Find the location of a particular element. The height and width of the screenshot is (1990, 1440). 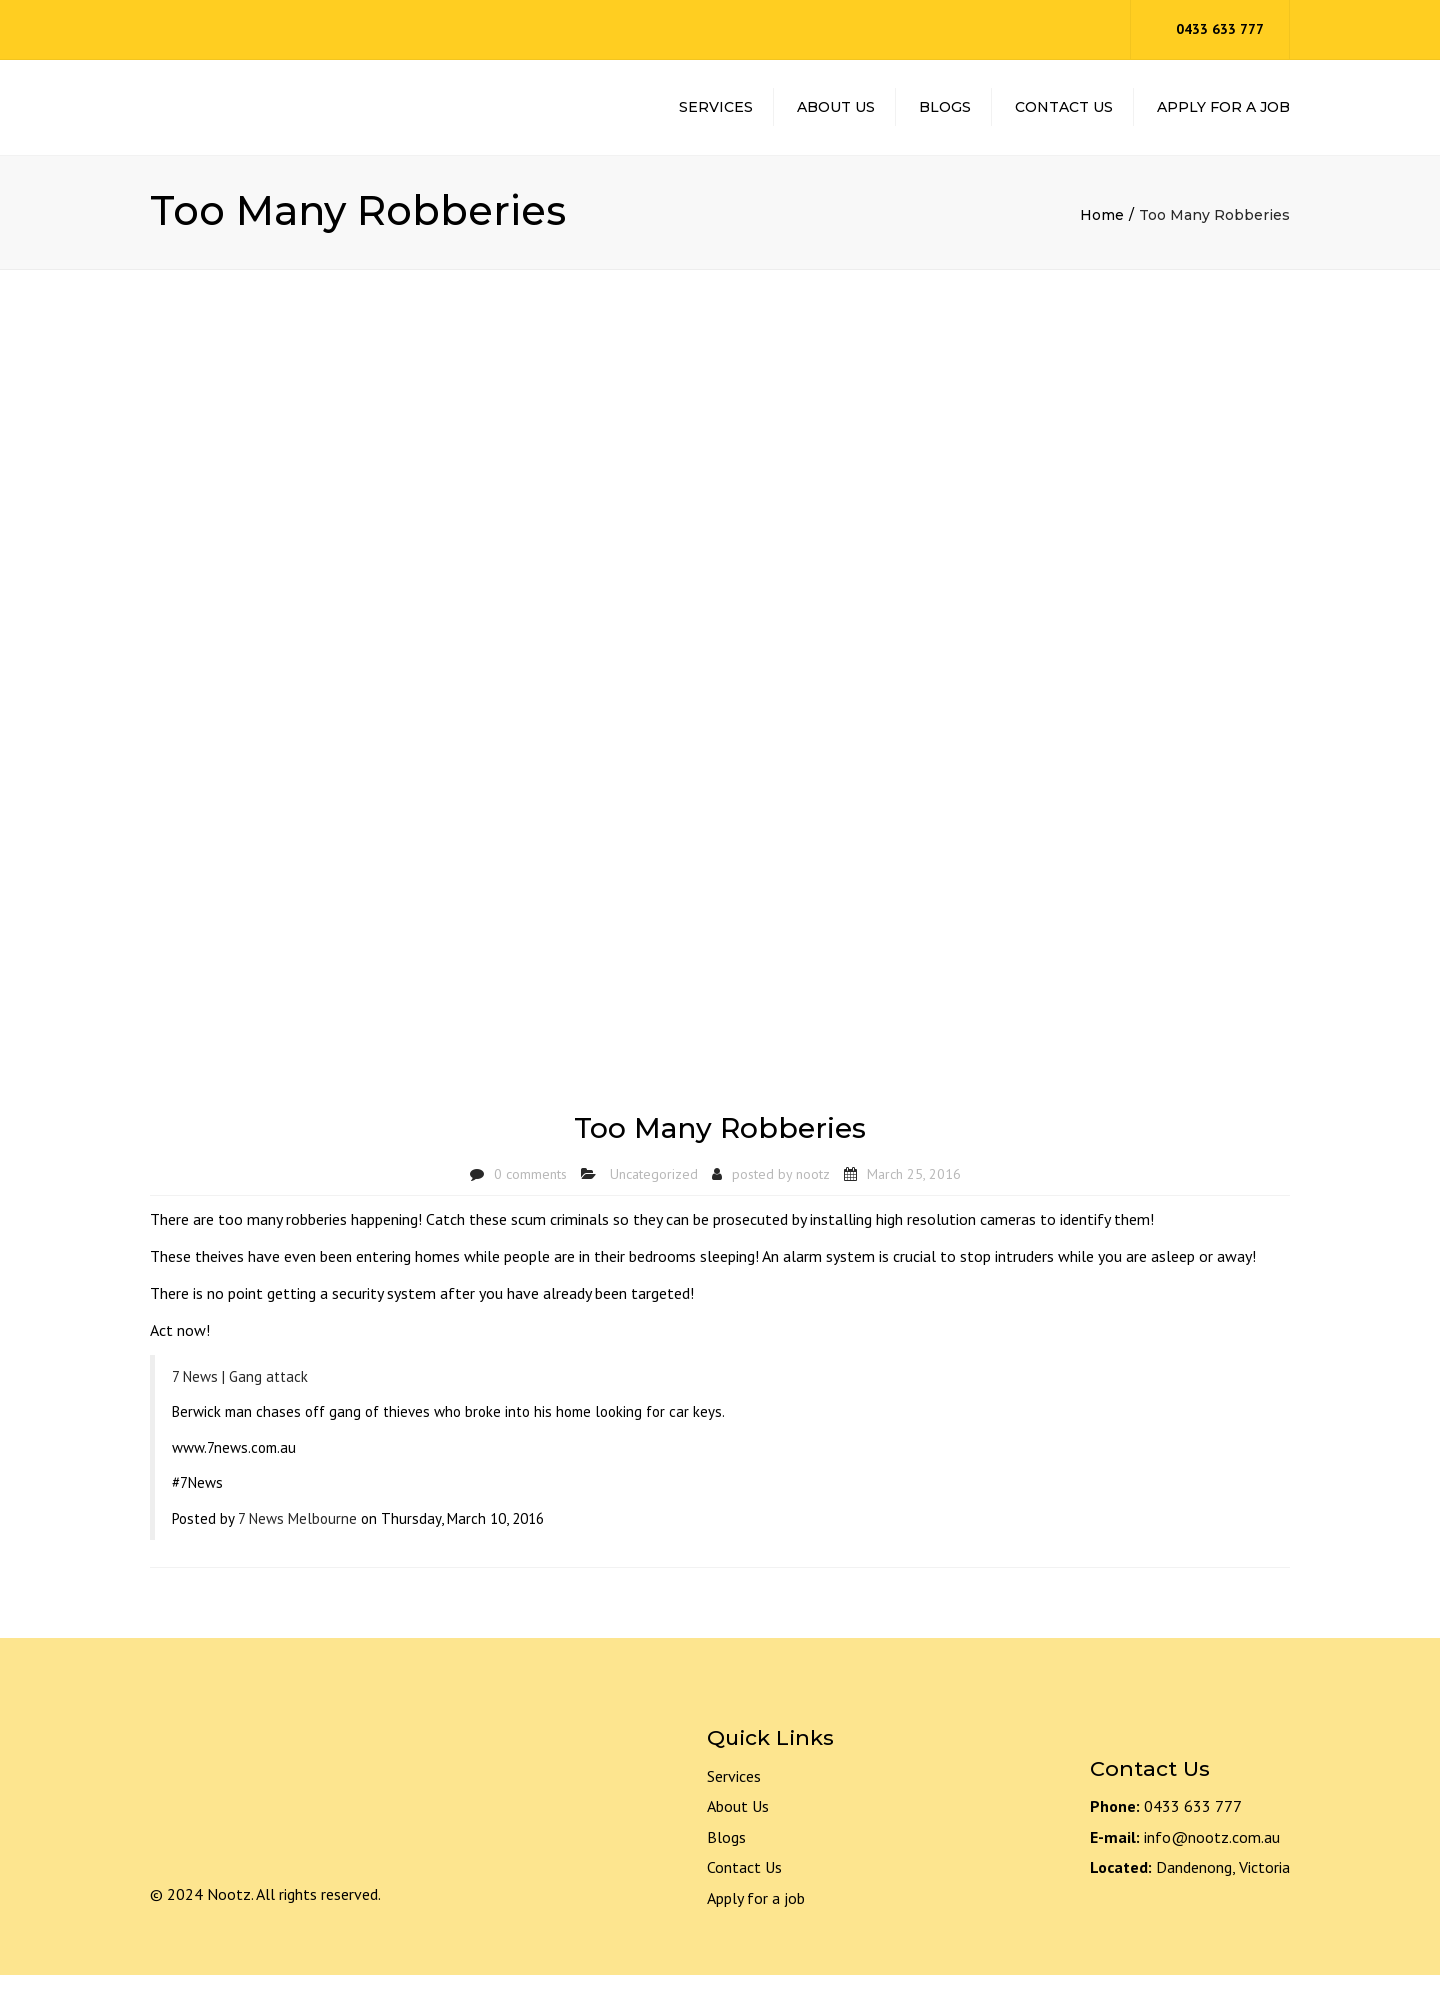

7 News | Gang attack is located at coordinates (240, 1391).